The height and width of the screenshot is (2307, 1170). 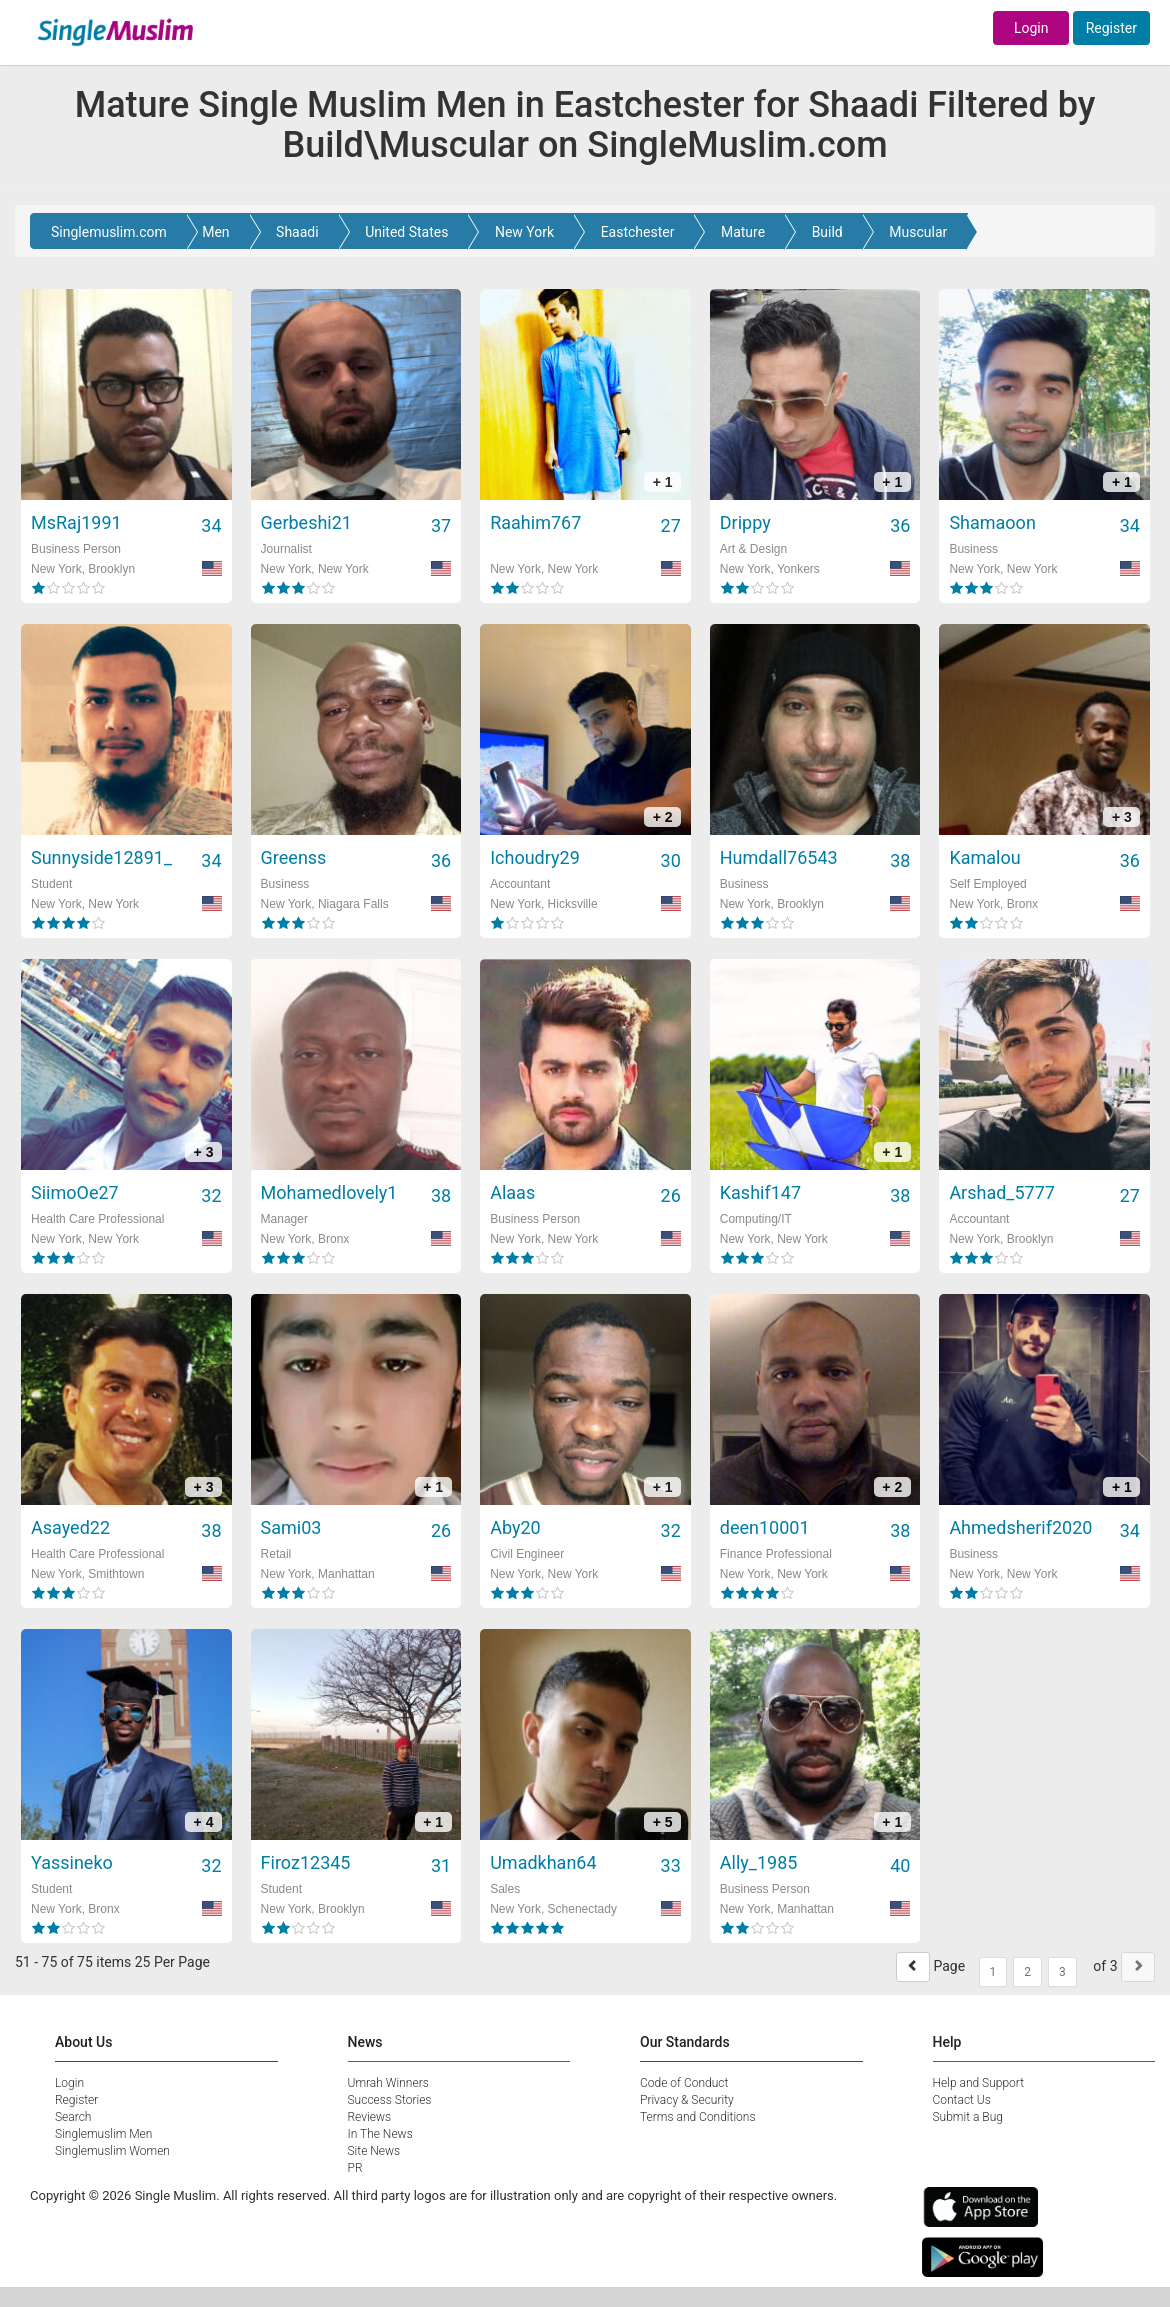 I want to click on Singlemuslim Women, so click(x=112, y=2151).